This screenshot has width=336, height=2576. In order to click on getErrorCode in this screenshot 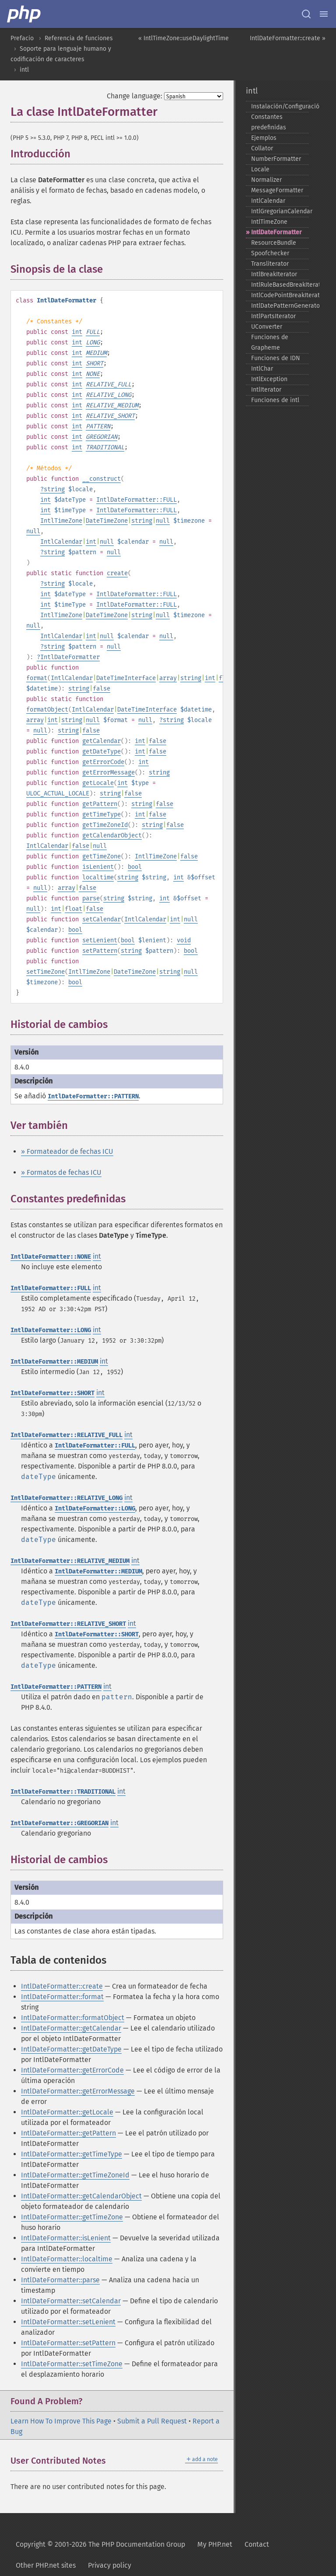, I will do `click(103, 762)`.